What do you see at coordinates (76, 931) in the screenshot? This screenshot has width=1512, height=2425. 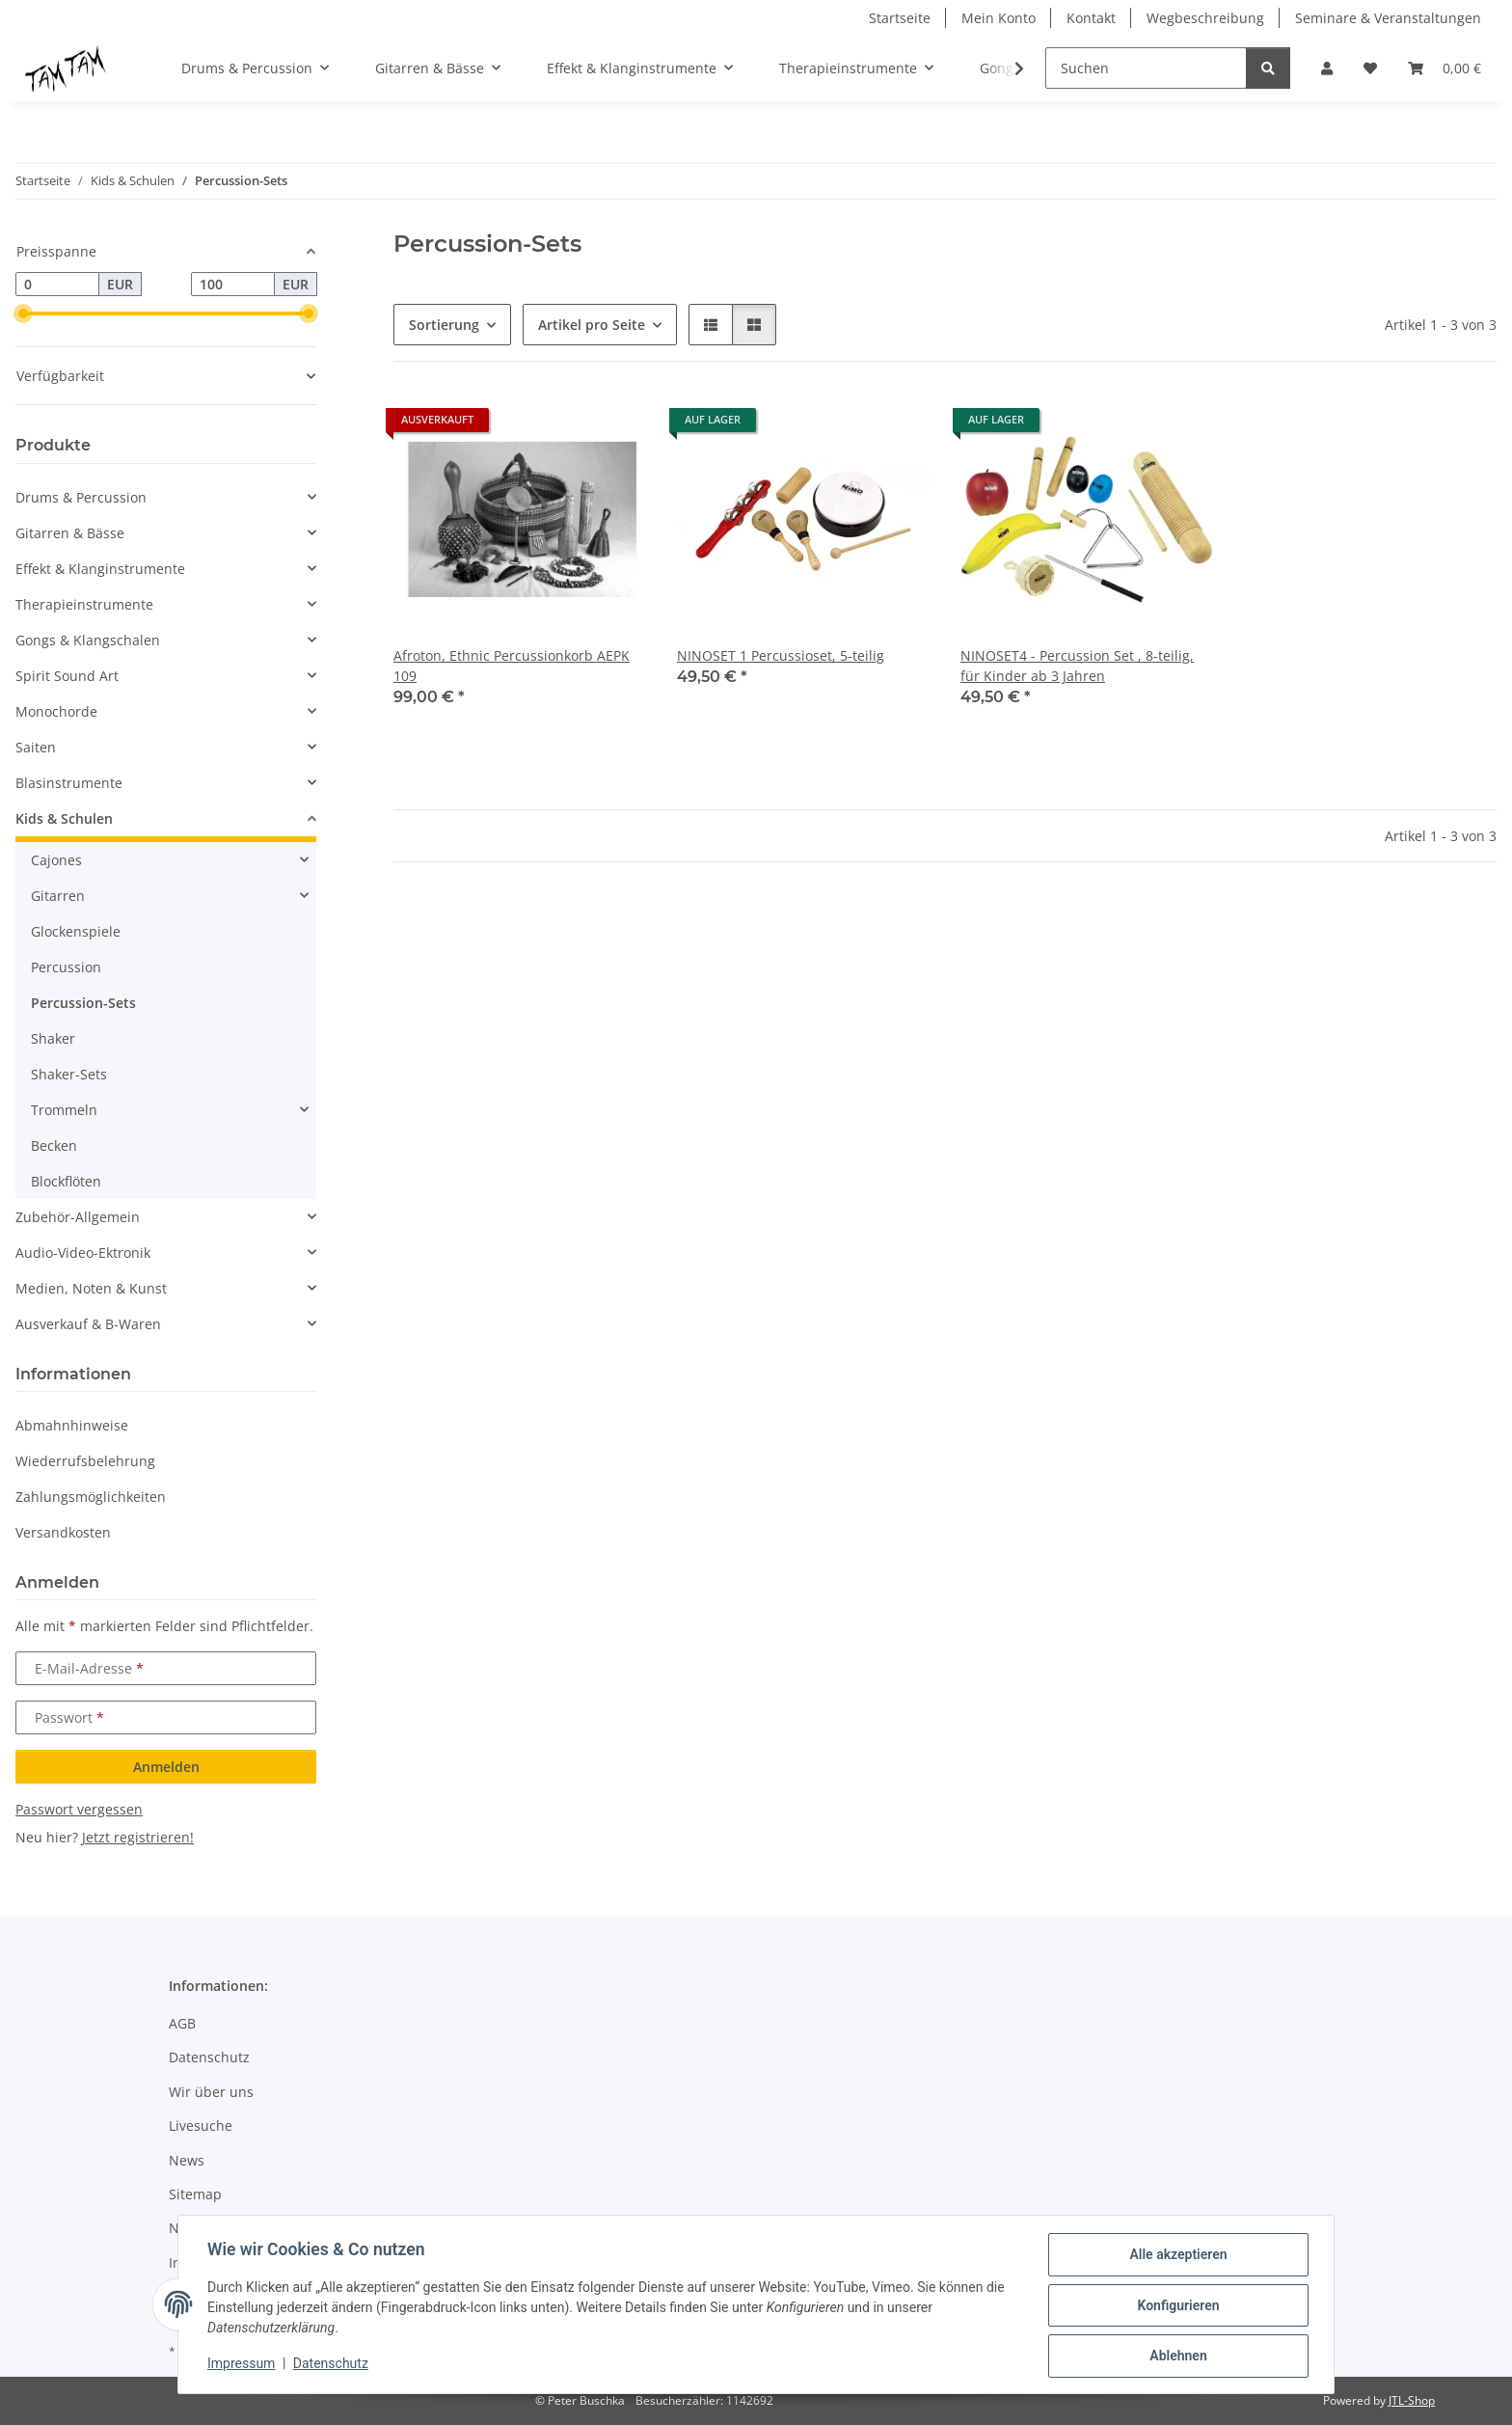 I see `Glockenspiele` at bounding box center [76, 931].